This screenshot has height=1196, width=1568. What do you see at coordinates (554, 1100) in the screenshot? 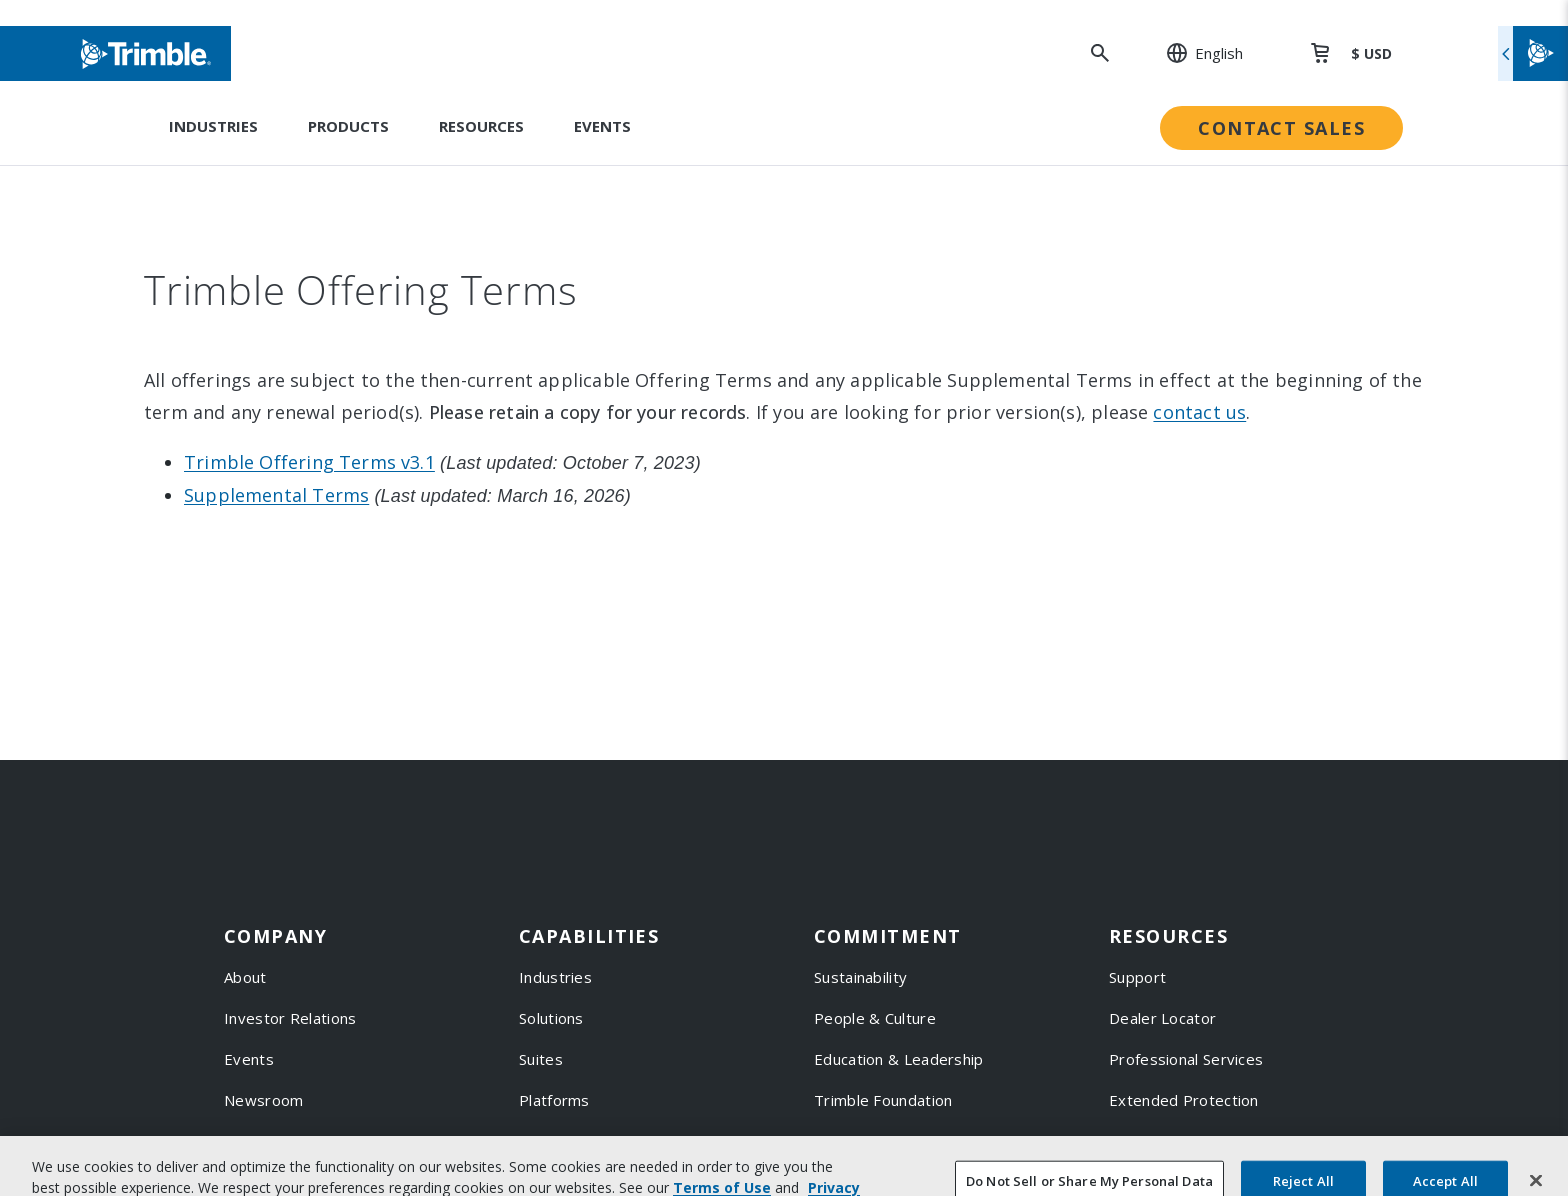
I see `Platforms [link to Platforms]` at bounding box center [554, 1100].